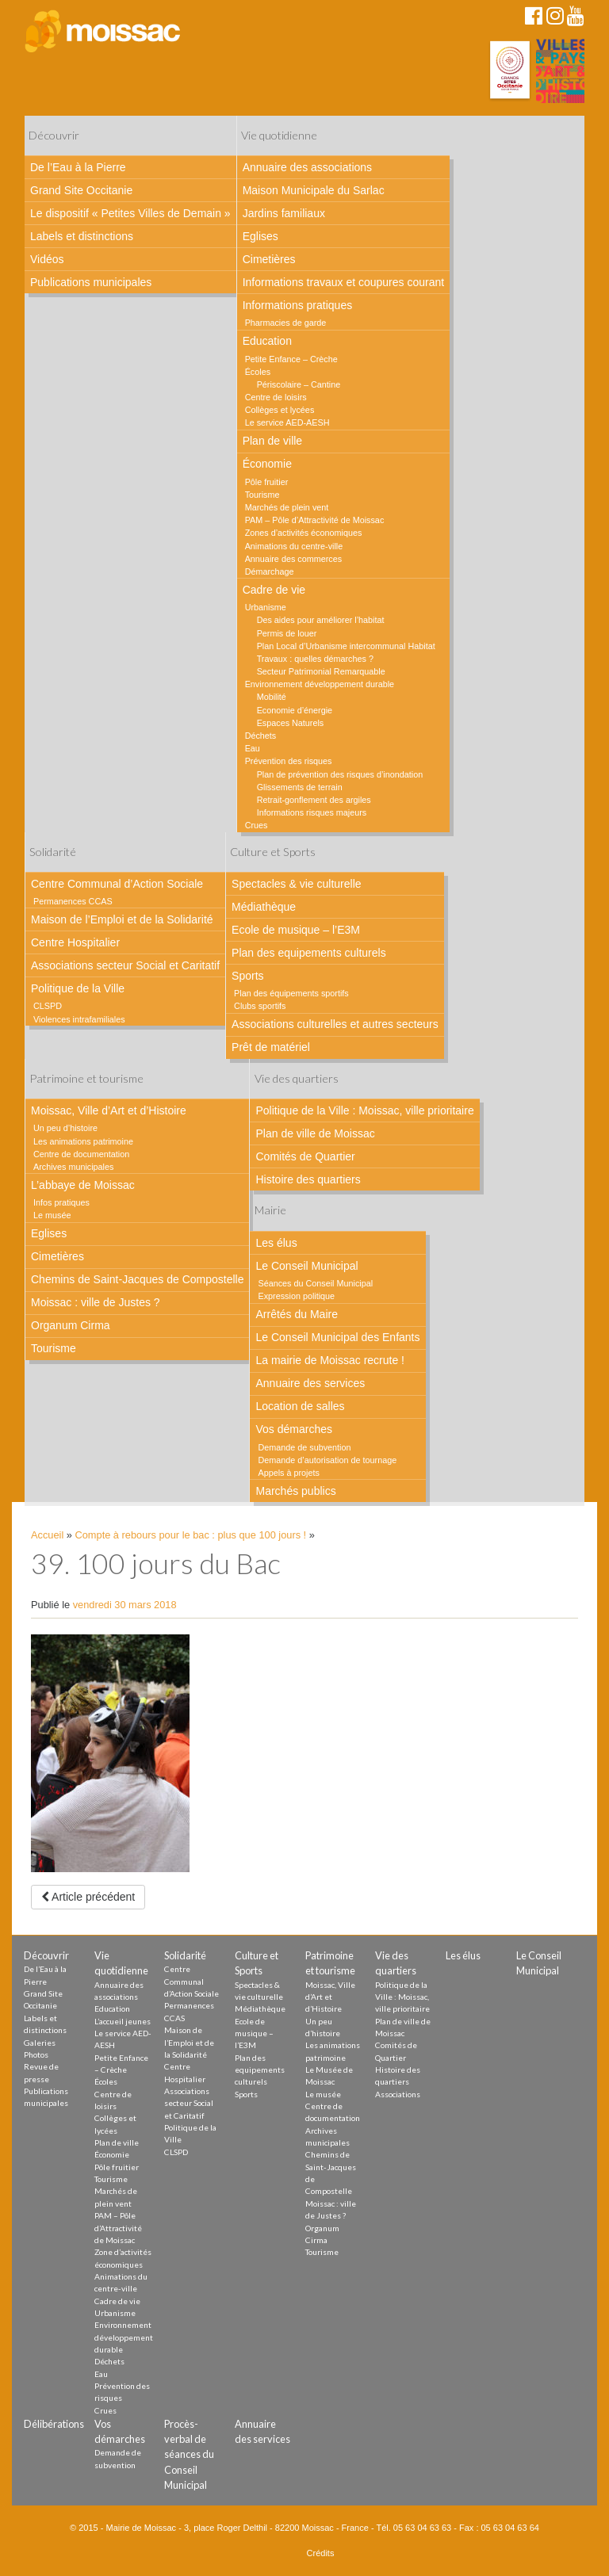 The image size is (609, 2576). Describe the element at coordinates (293, 1429) in the screenshot. I see `Vos démarches` at that location.